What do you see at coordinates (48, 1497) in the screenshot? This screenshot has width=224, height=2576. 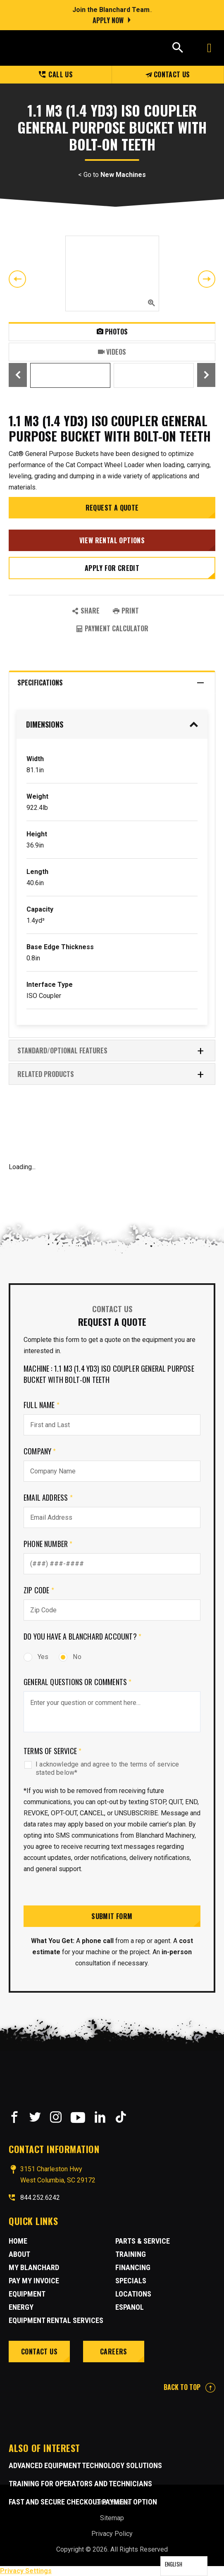 I see `Email Address` at bounding box center [48, 1497].